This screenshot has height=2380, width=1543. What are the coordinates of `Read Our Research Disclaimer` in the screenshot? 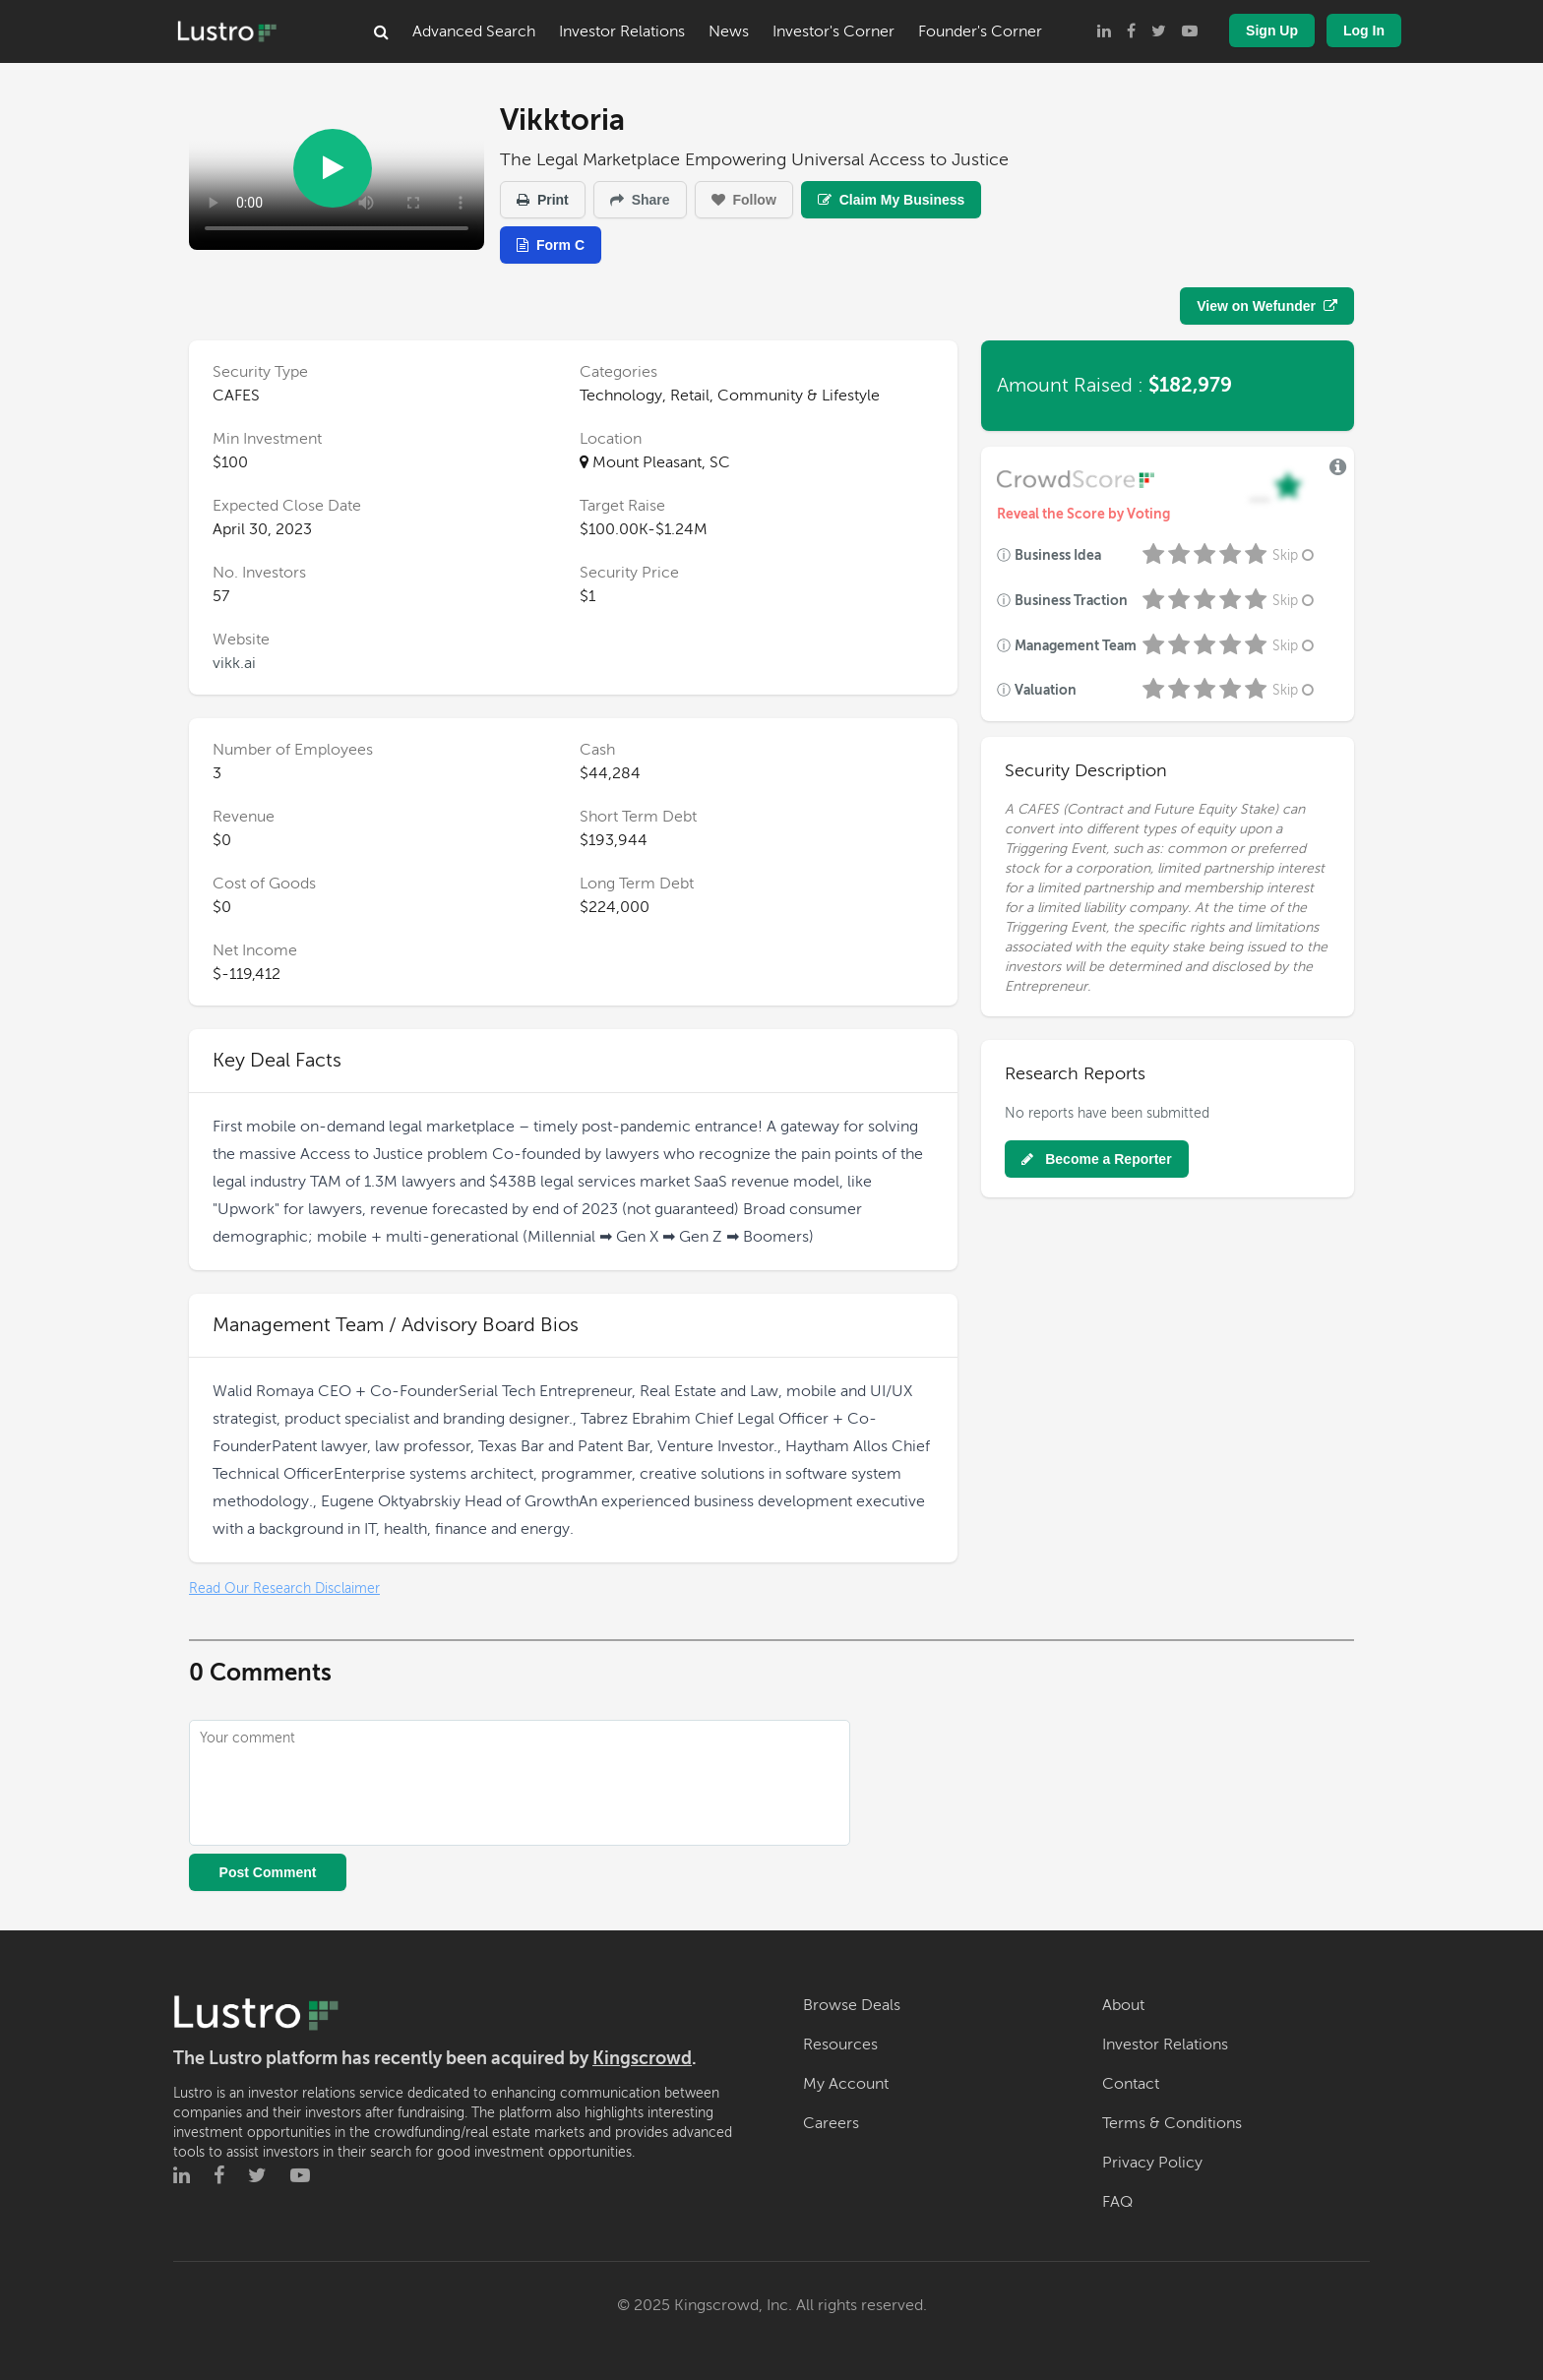 It's located at (284, 1588).